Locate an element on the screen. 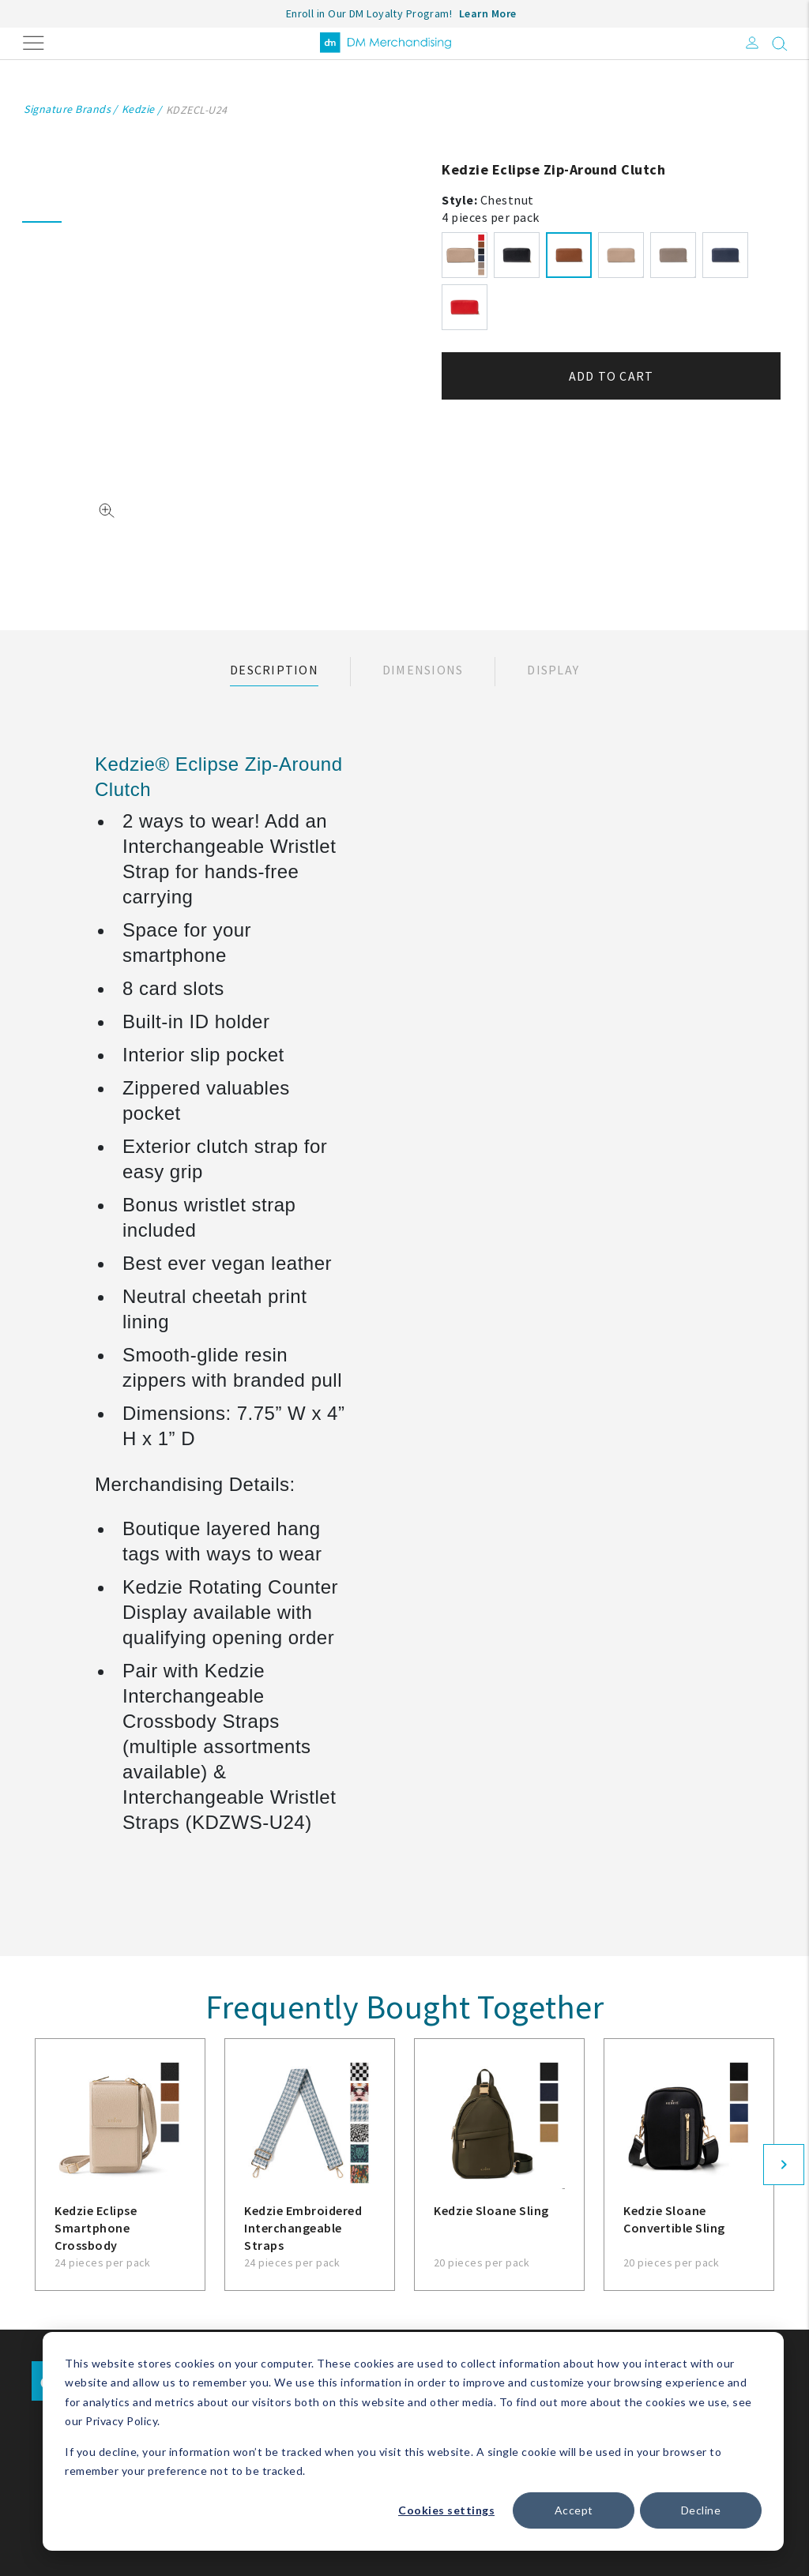 The image size is (809, 2576). Accept is located at coordinates (574, 2510).